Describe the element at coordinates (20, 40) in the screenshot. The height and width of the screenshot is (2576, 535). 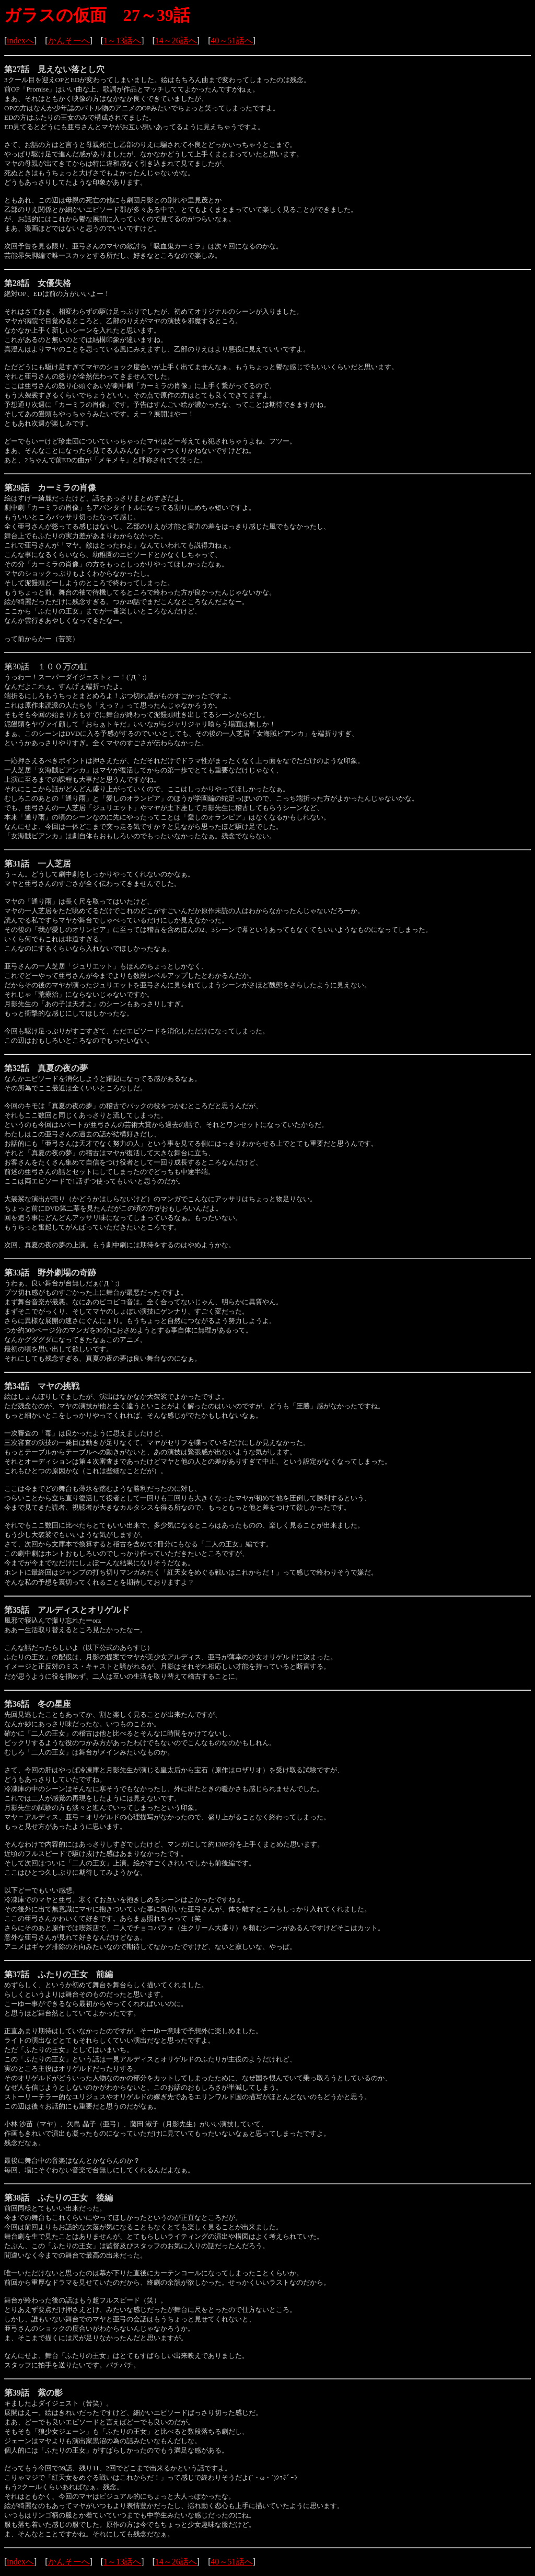
I see `indexへ` at that location.